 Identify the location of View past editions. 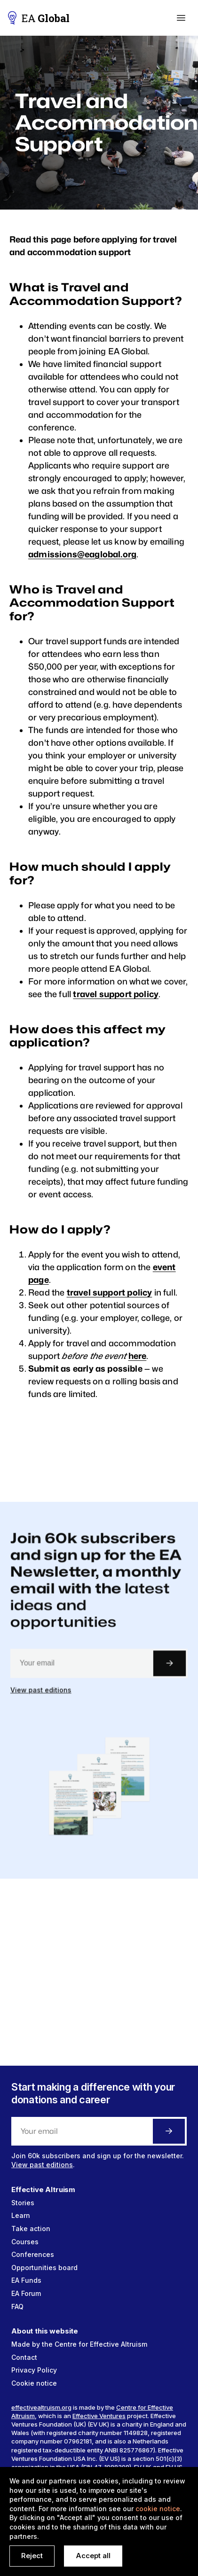
(43, 1700).